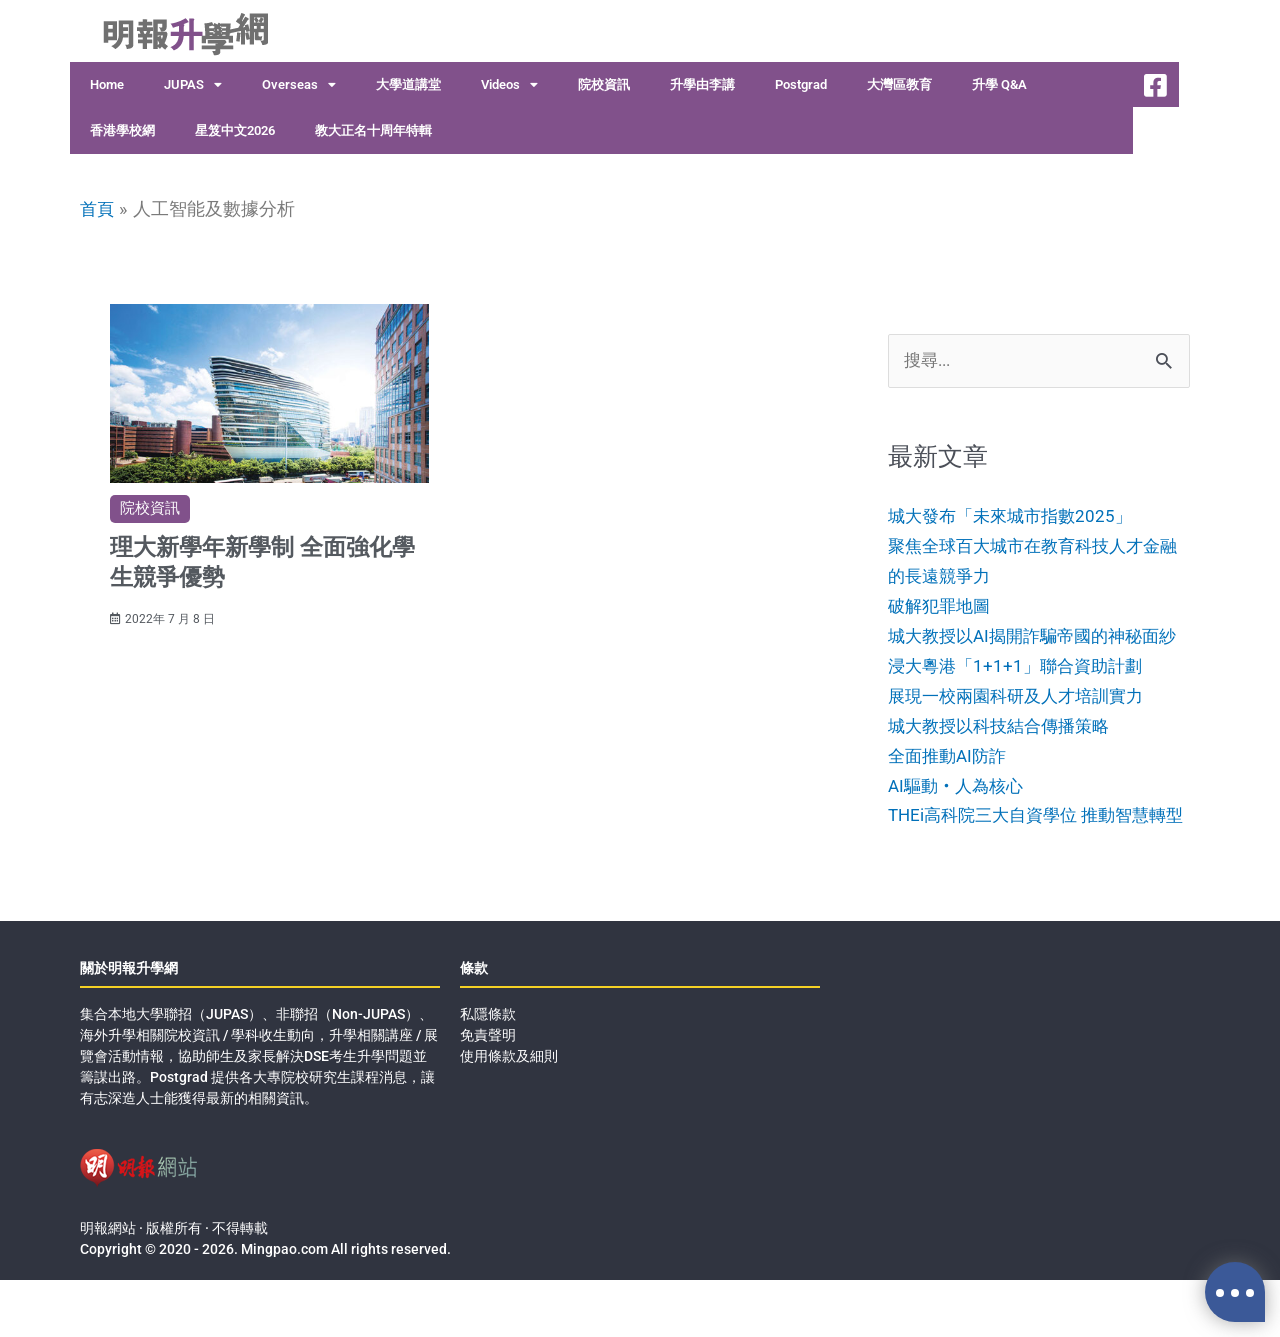 This screenshot has height=1337, width=1280. I want to click on 大學道講堂, so click(408, 84).